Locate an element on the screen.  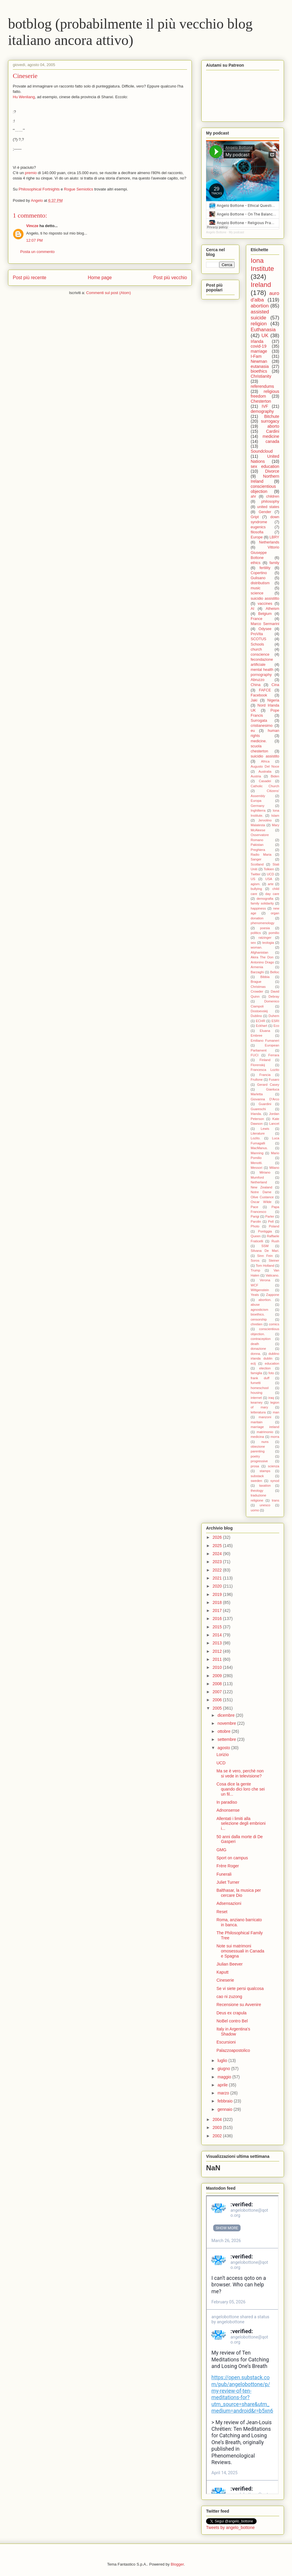
MacManus. is located at coordinates (259, 1148).